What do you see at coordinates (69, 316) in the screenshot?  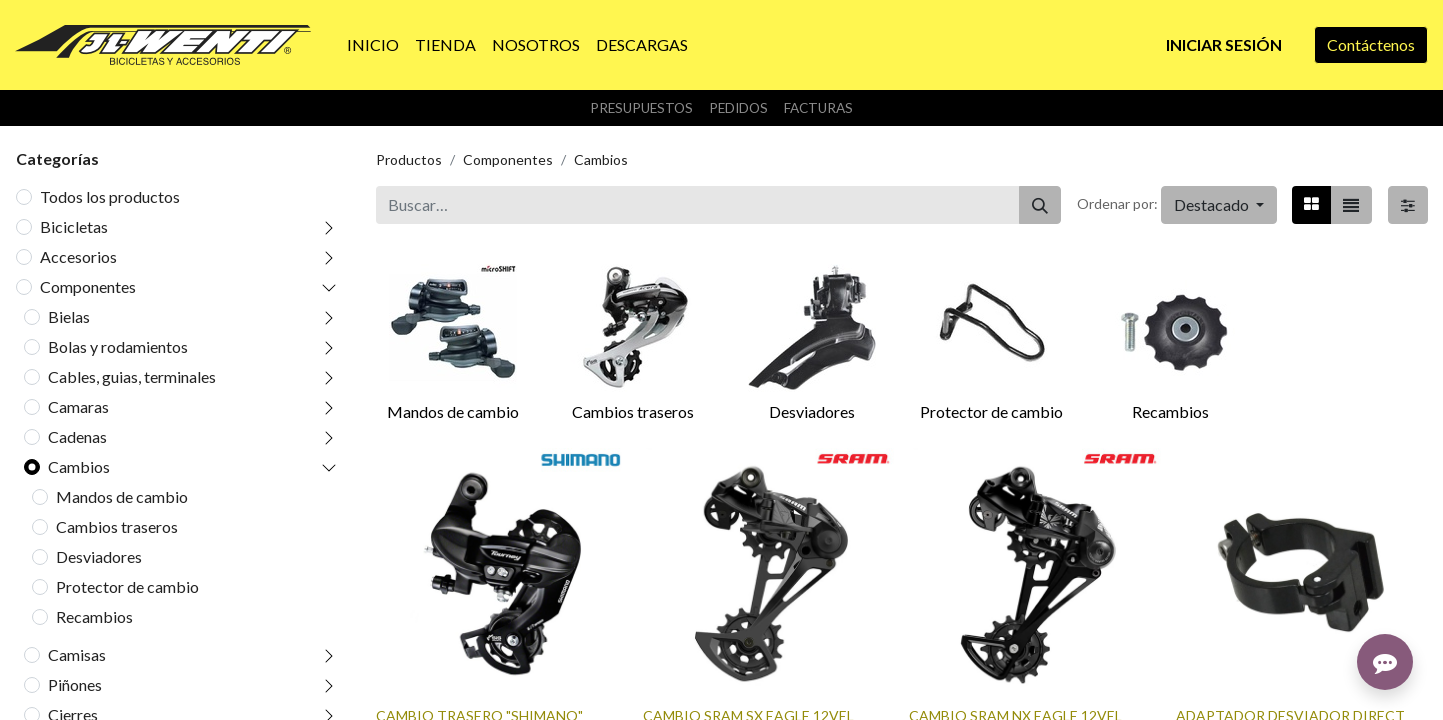 I see `Bielas` at bounding box center [69, 316].